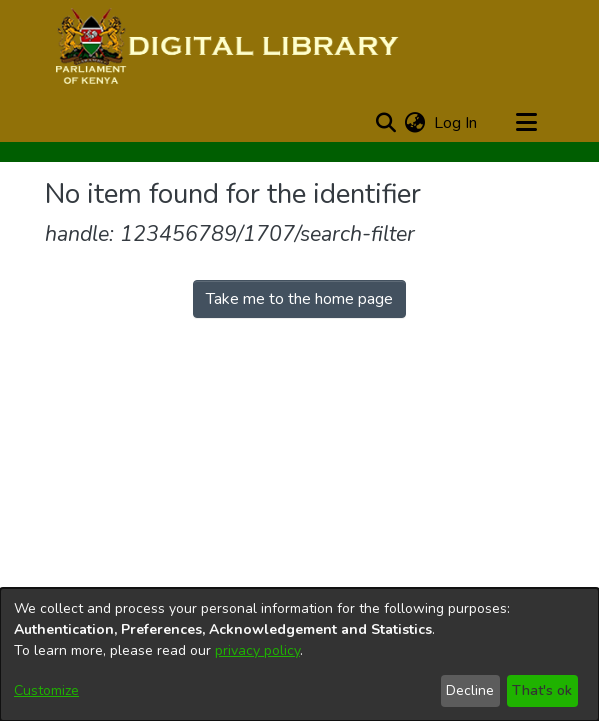 The width and height of the screenshot is (599, 721). What do you see at coordinates (299, 299) in the screenshot?
I see `Take me to the home page` at bounding box center [299, 299].